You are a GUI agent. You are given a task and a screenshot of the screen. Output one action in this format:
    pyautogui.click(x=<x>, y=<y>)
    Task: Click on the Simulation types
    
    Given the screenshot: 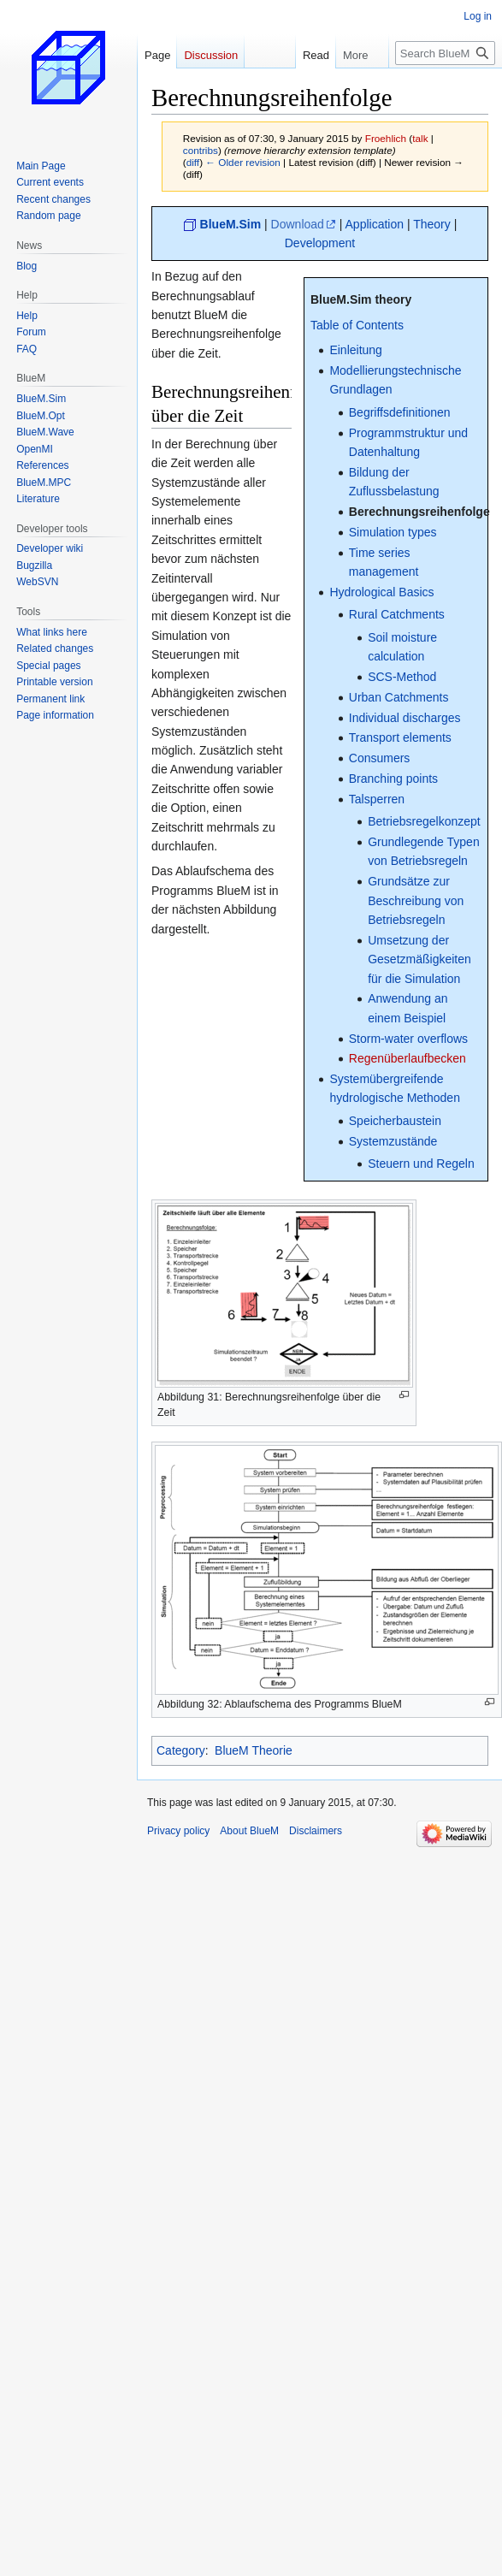 What is the action you would take?
    pyautogui.click(x=393, y=532)
    